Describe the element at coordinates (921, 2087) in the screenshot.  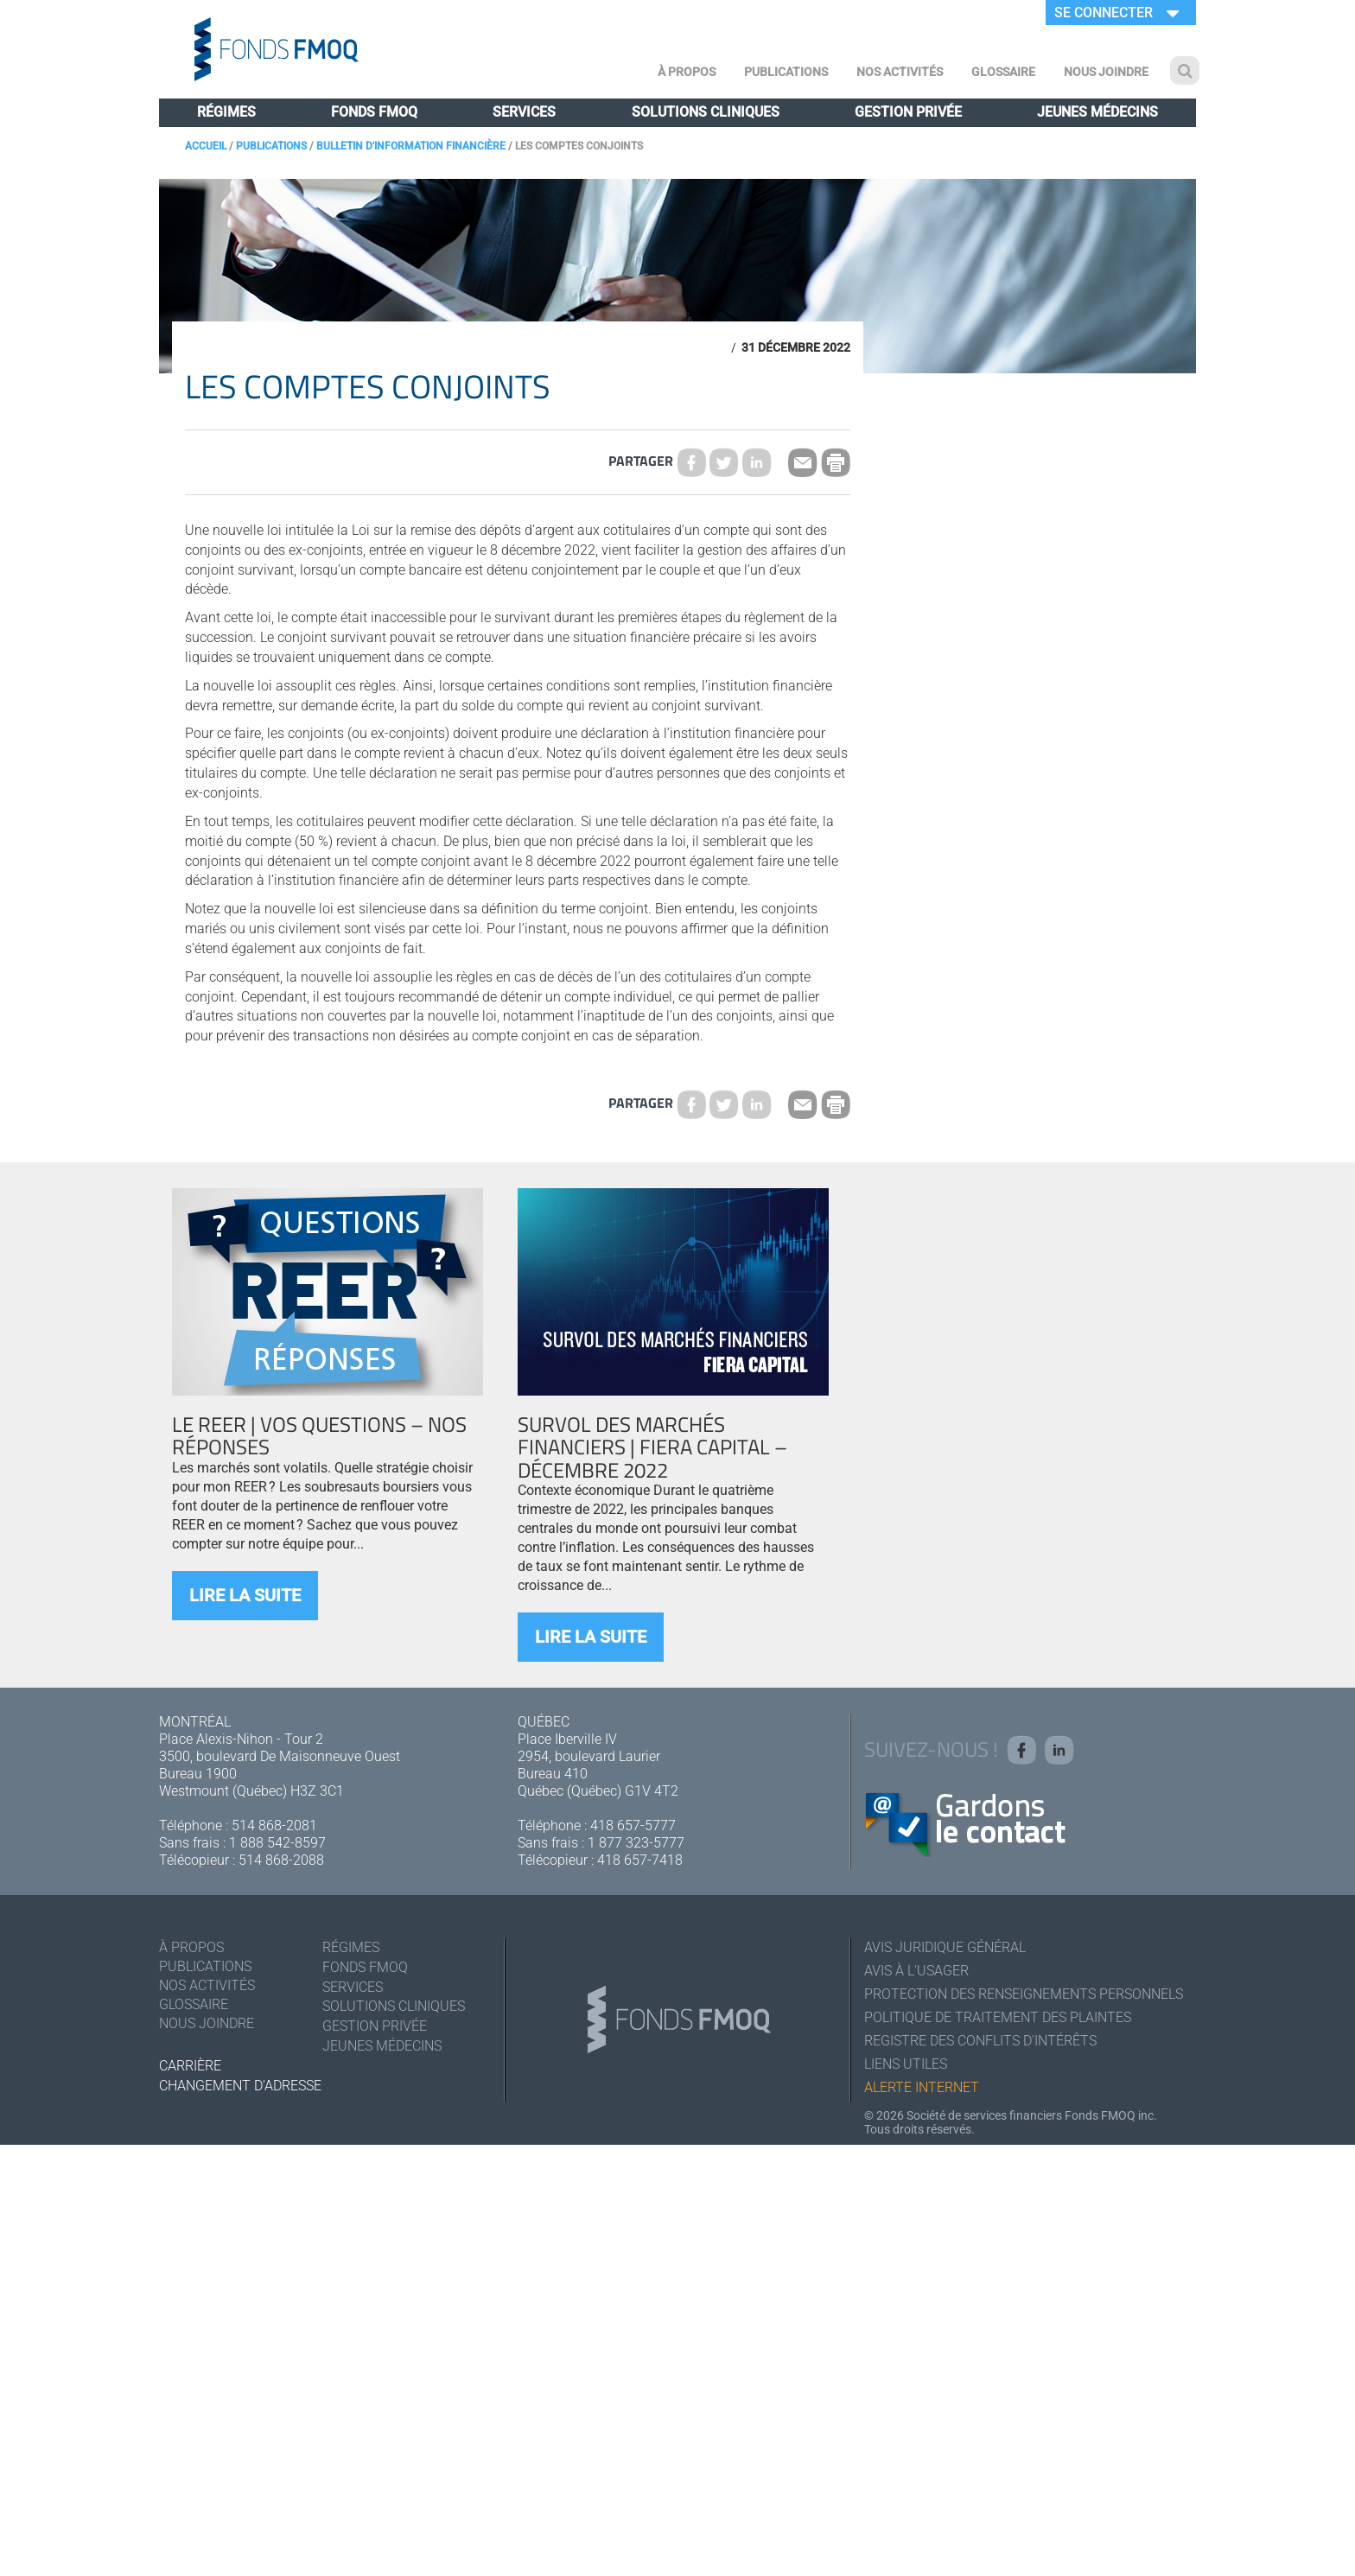
I see `Alerte Internet` at that location.